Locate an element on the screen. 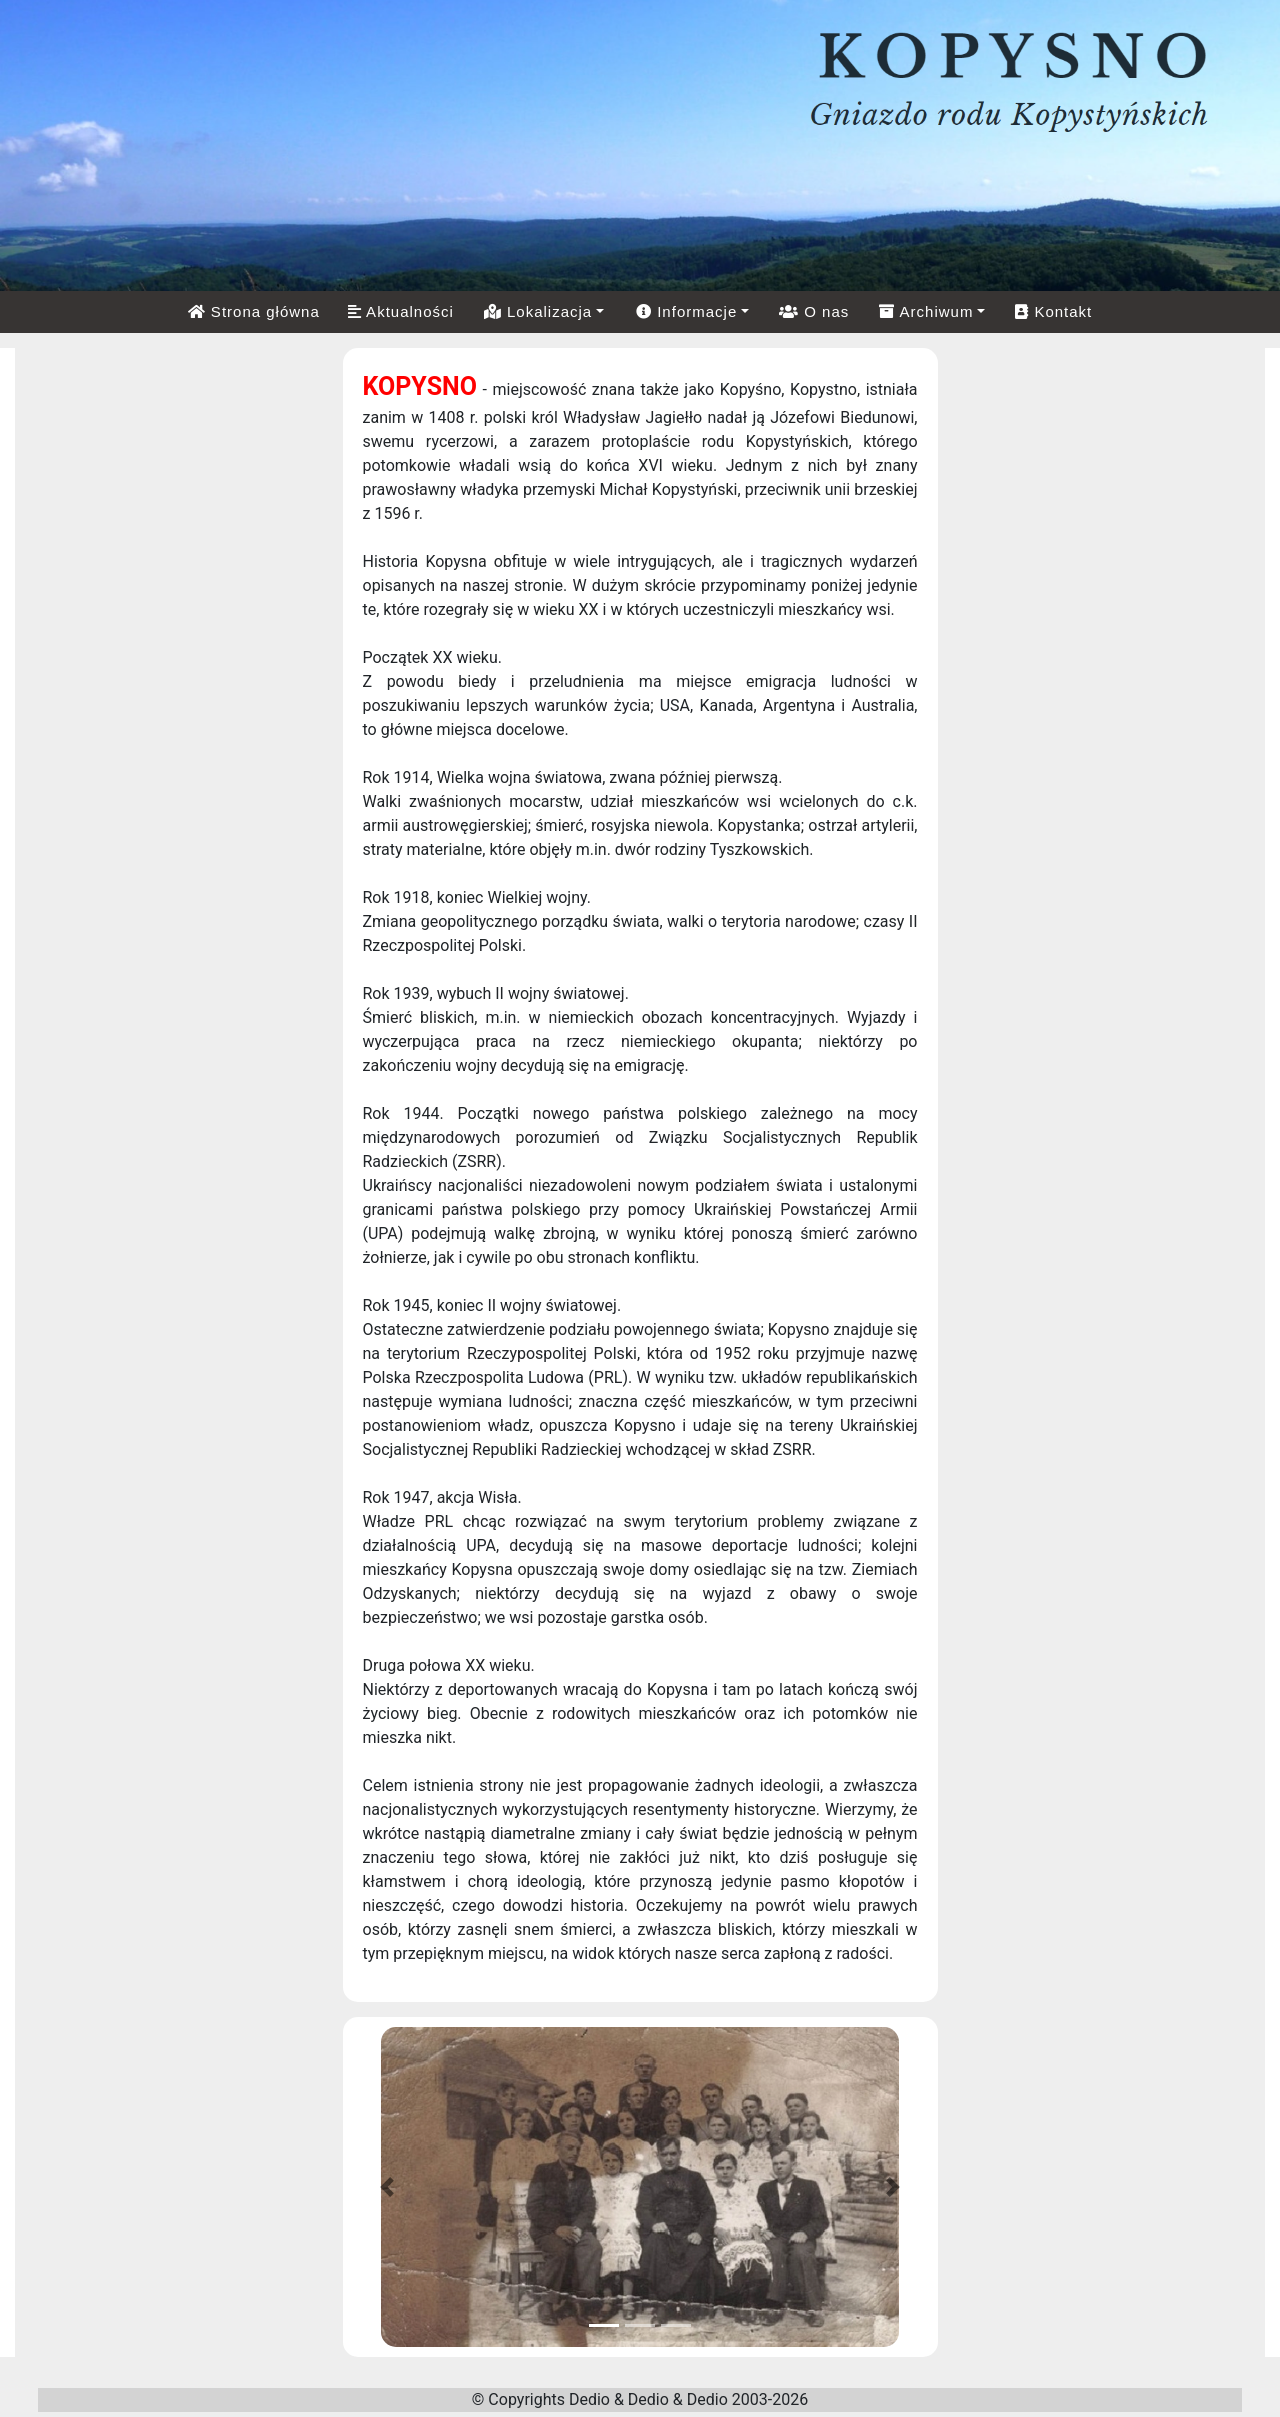 The height and width of the screenshot is (2417, 1280). Aktualności is located at coordinates (401, 311).